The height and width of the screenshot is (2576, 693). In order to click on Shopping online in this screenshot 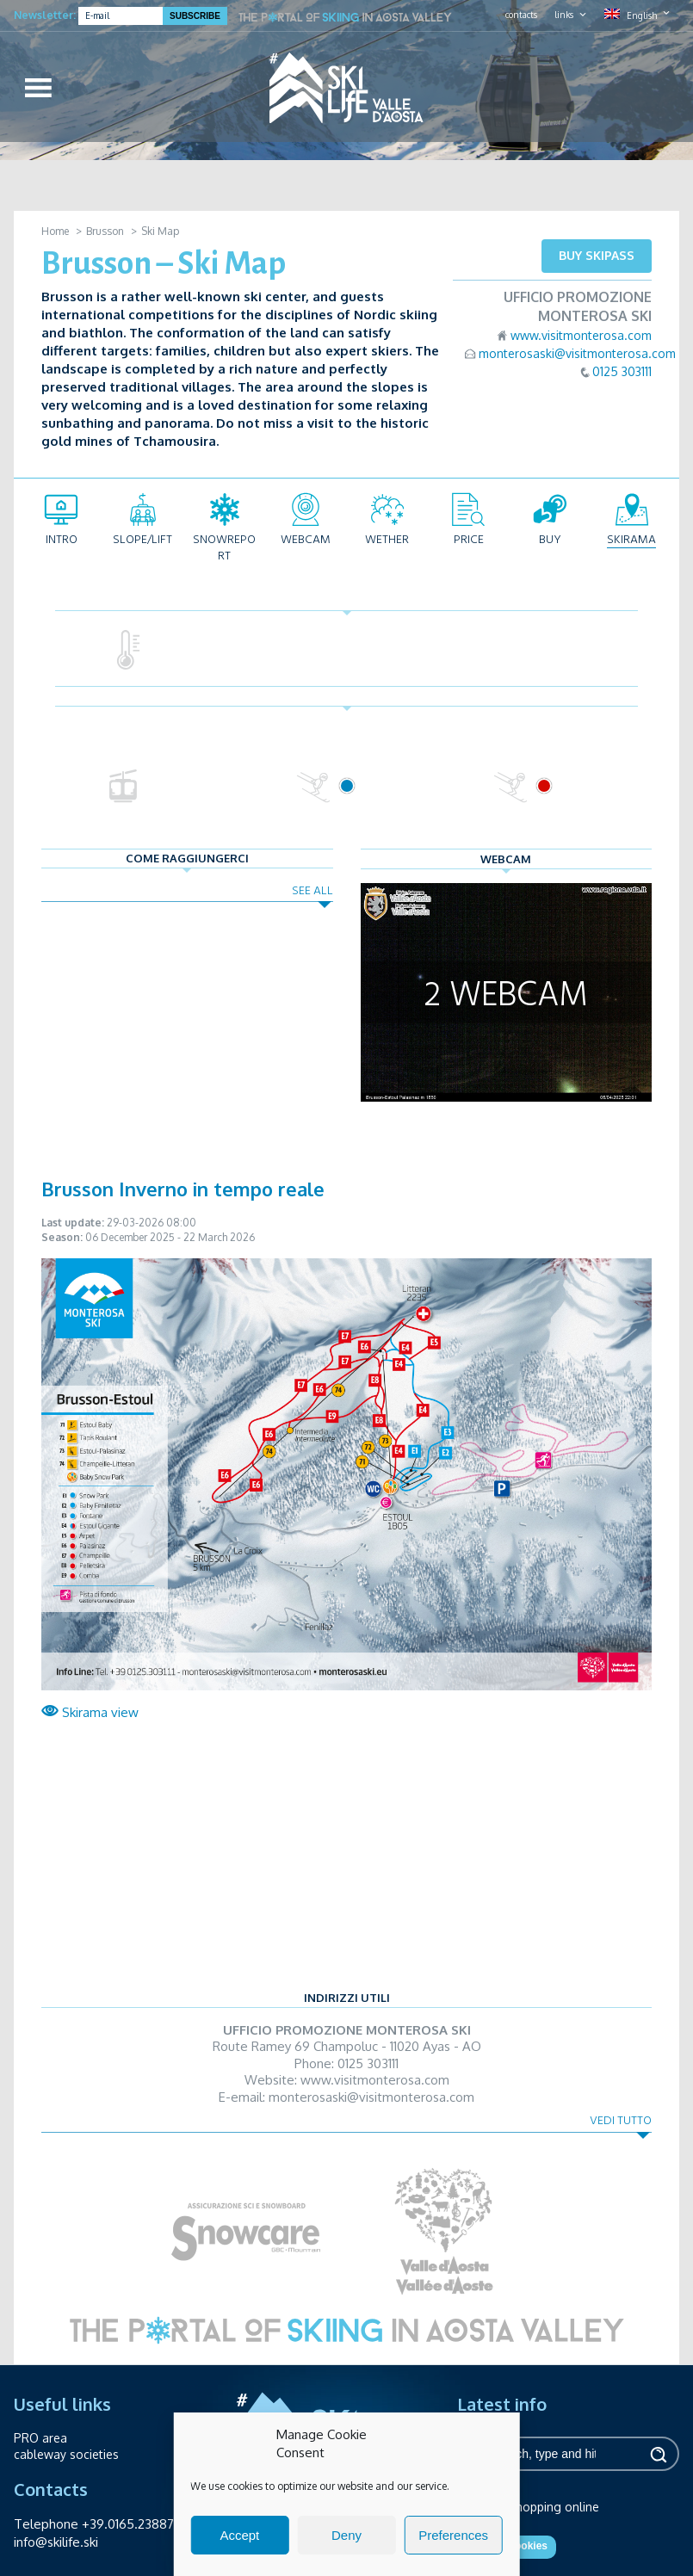, I will do `click(553, 2506)`.